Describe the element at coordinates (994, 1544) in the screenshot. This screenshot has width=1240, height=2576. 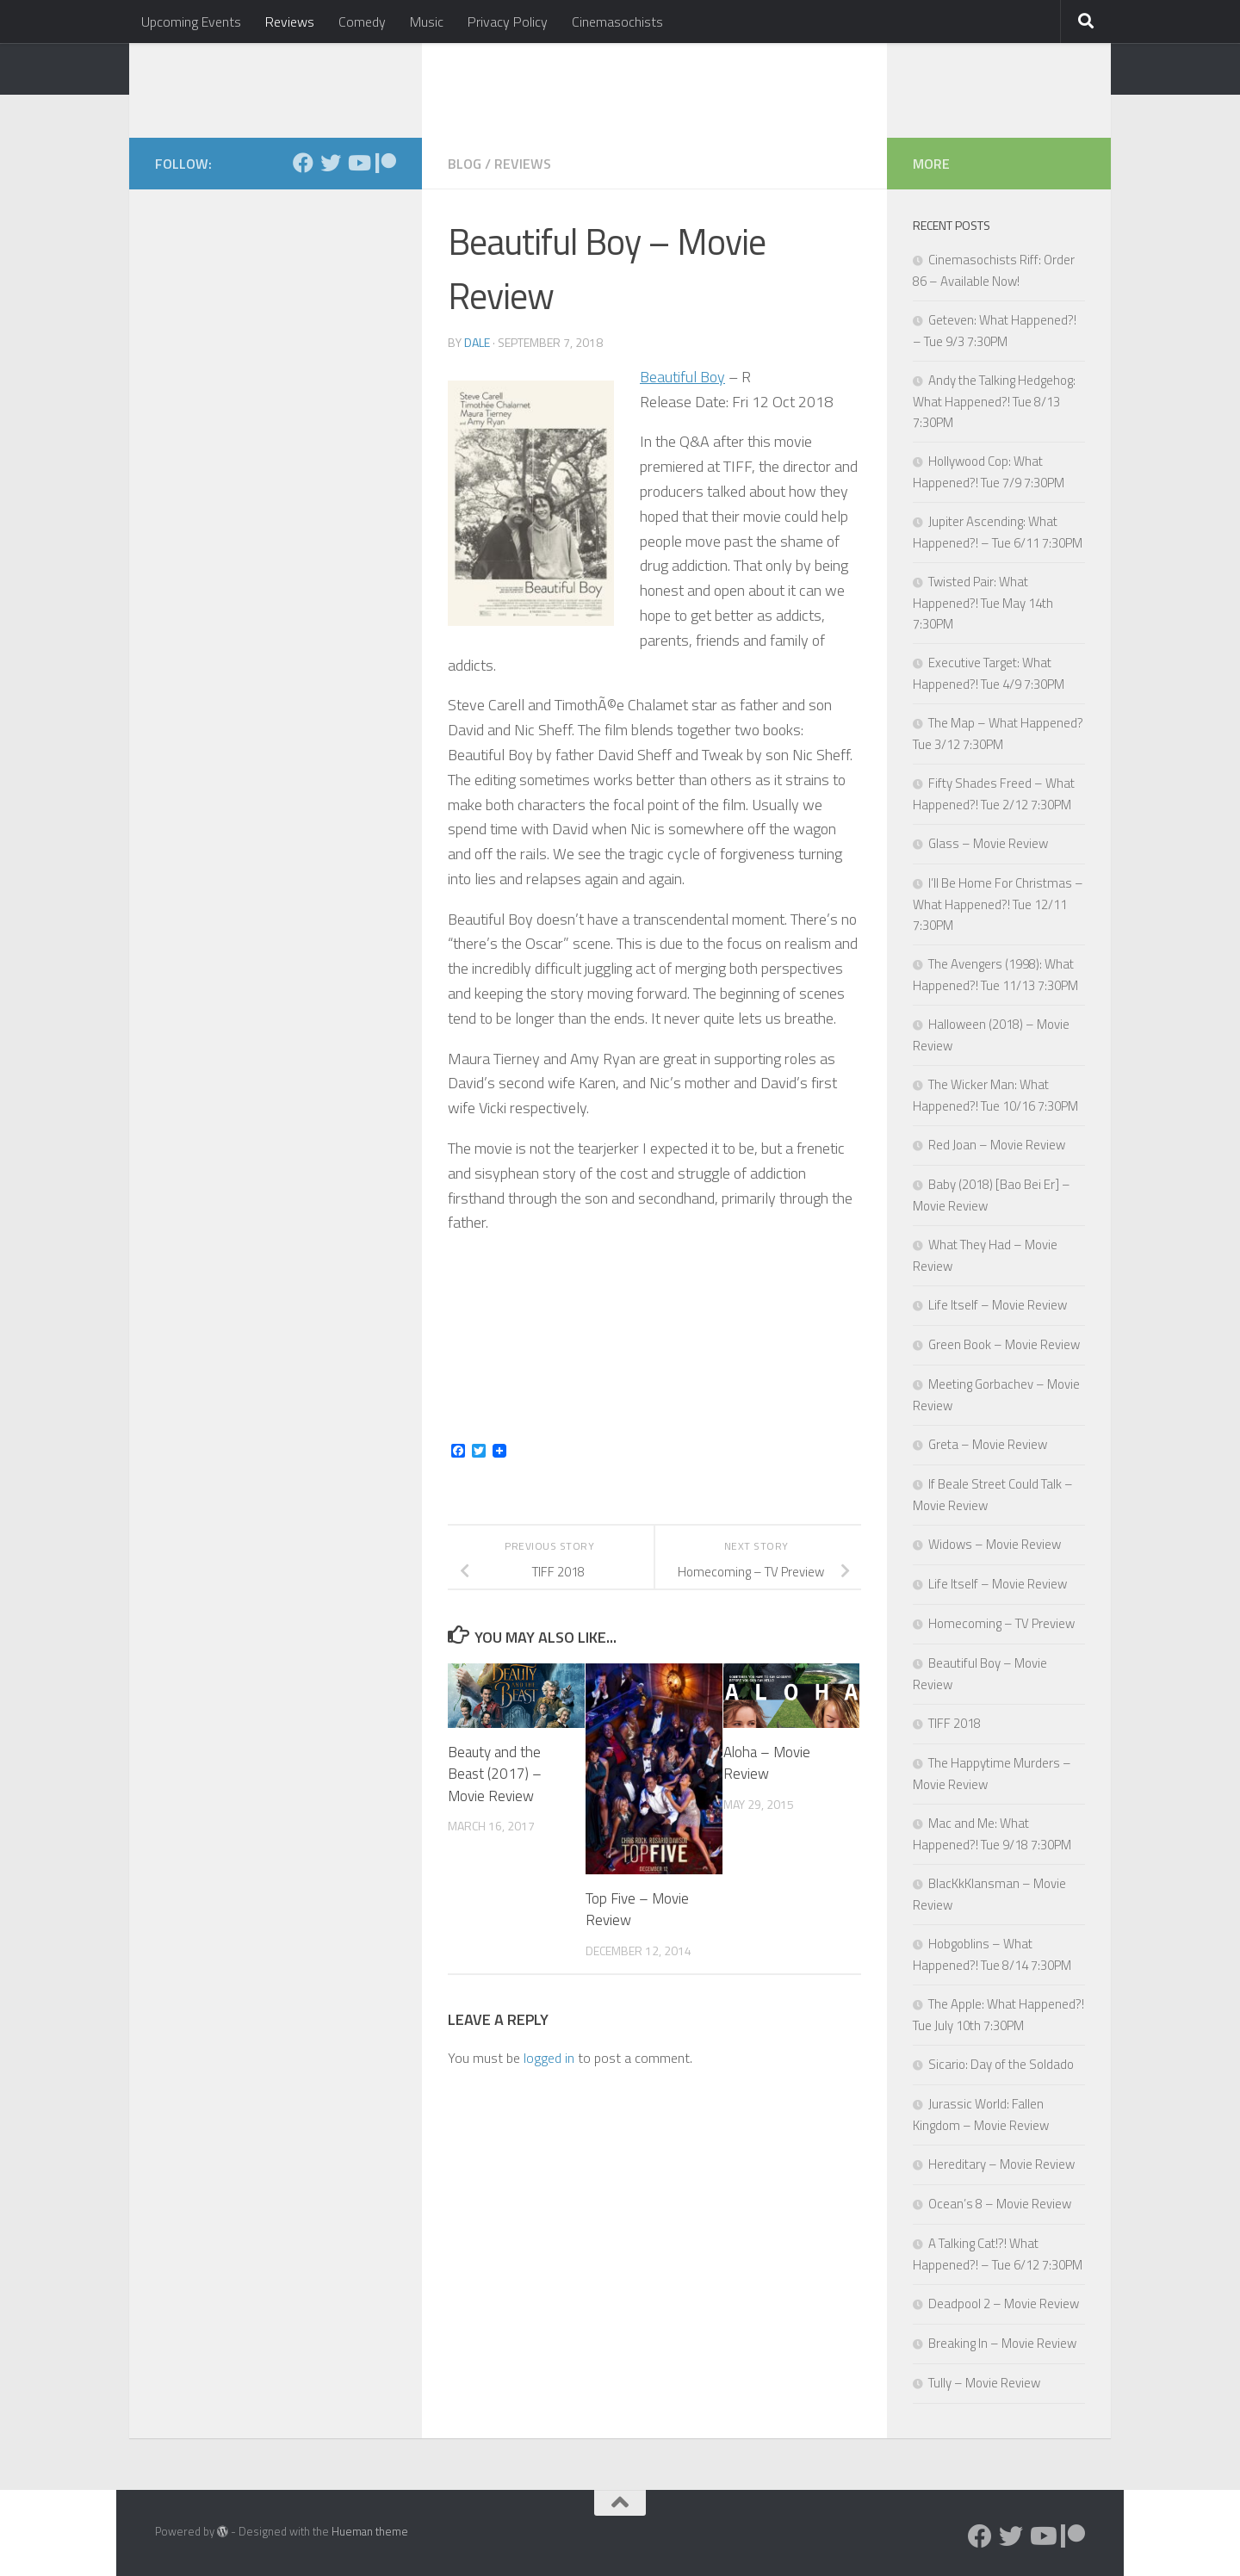
I see `Widows – Movie Review` at that location.